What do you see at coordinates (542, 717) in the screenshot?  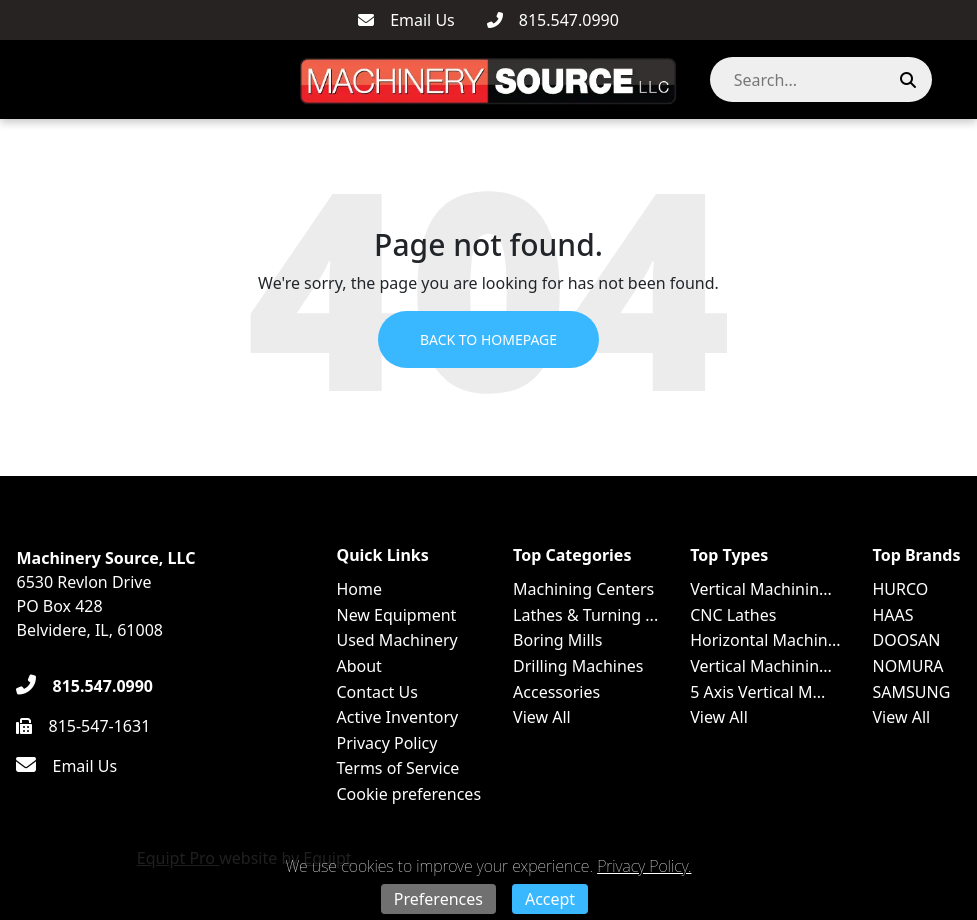 I see `View All` at bounding box center [542, 717].